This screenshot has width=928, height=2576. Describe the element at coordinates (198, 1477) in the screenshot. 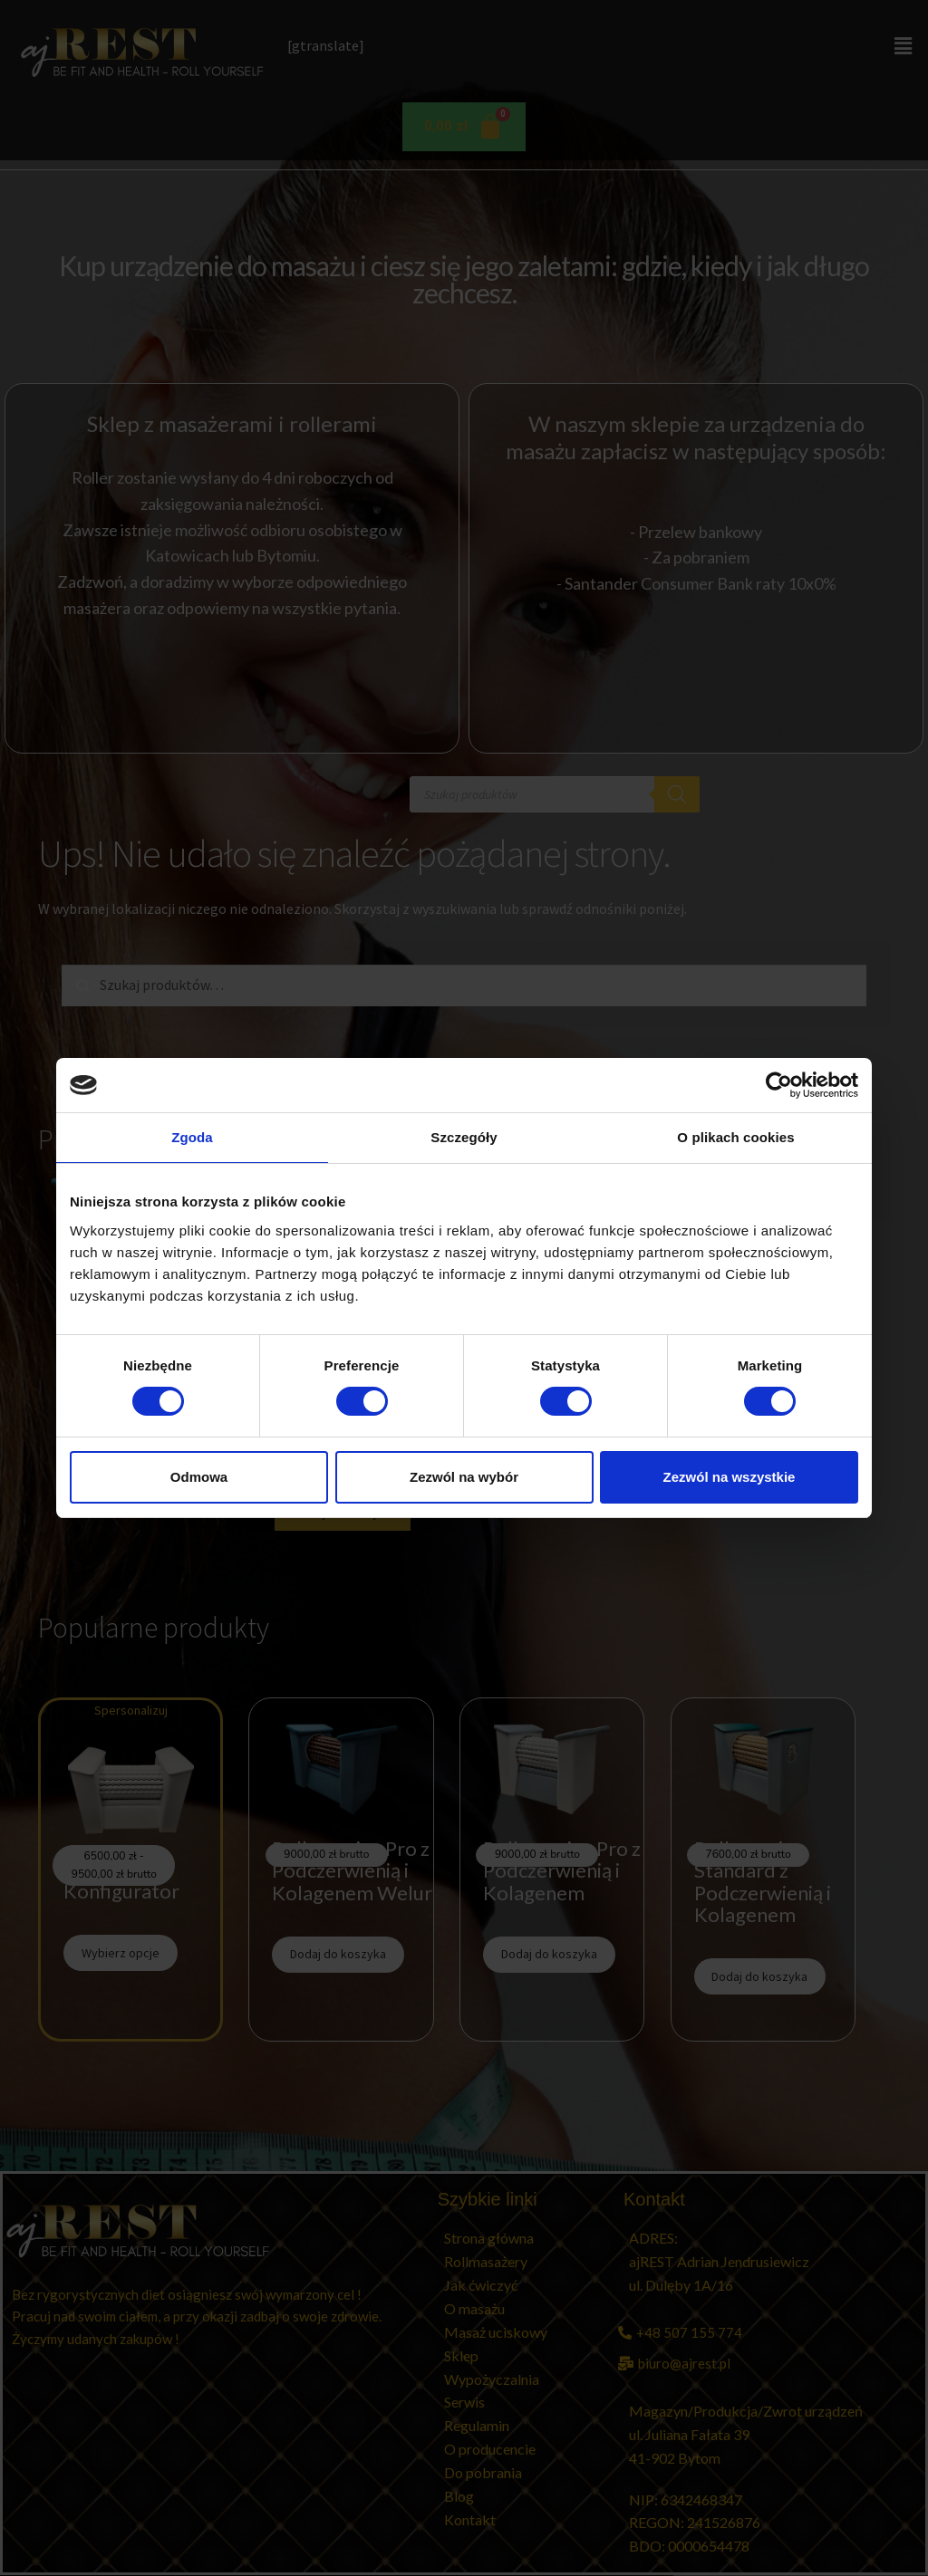

I see `Odmowa` at that location.